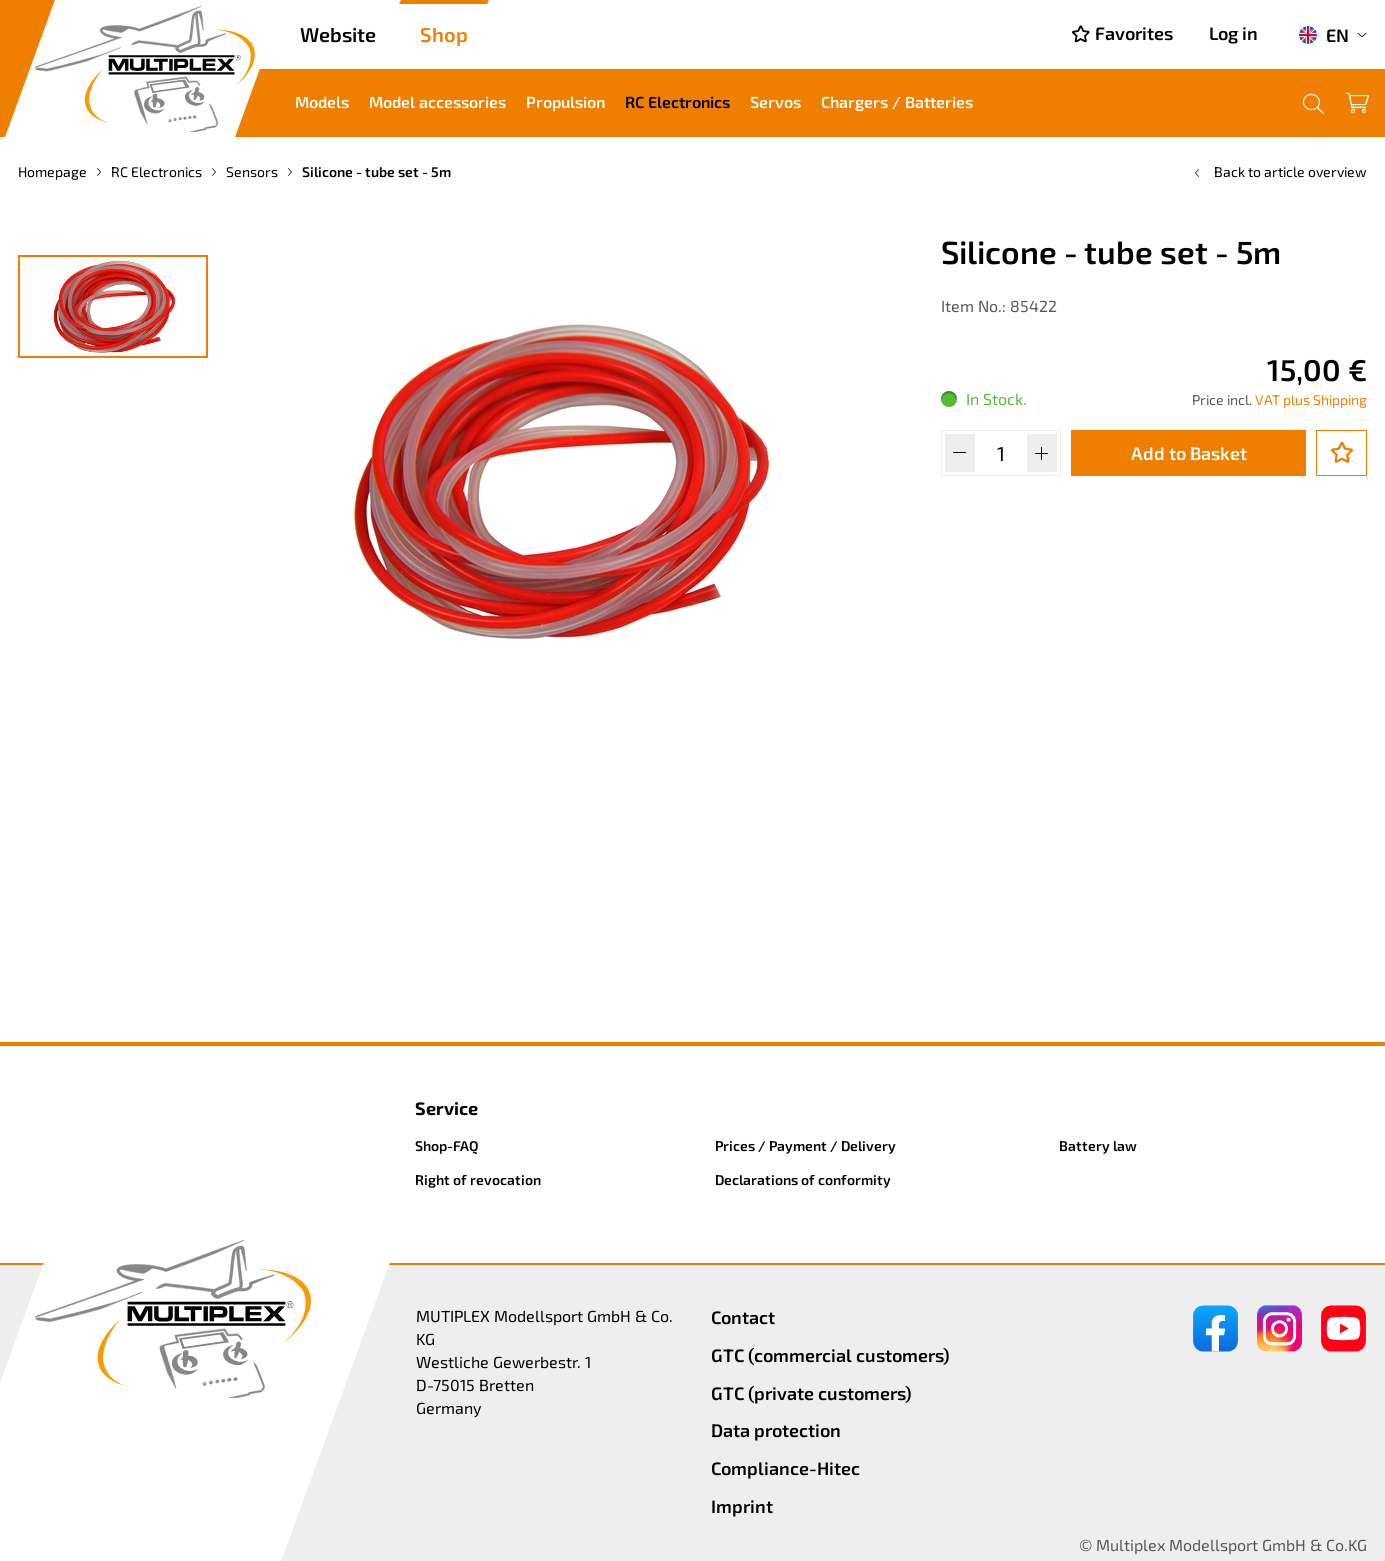  I want to click on Chargers / Batteries, so click(897, 101).